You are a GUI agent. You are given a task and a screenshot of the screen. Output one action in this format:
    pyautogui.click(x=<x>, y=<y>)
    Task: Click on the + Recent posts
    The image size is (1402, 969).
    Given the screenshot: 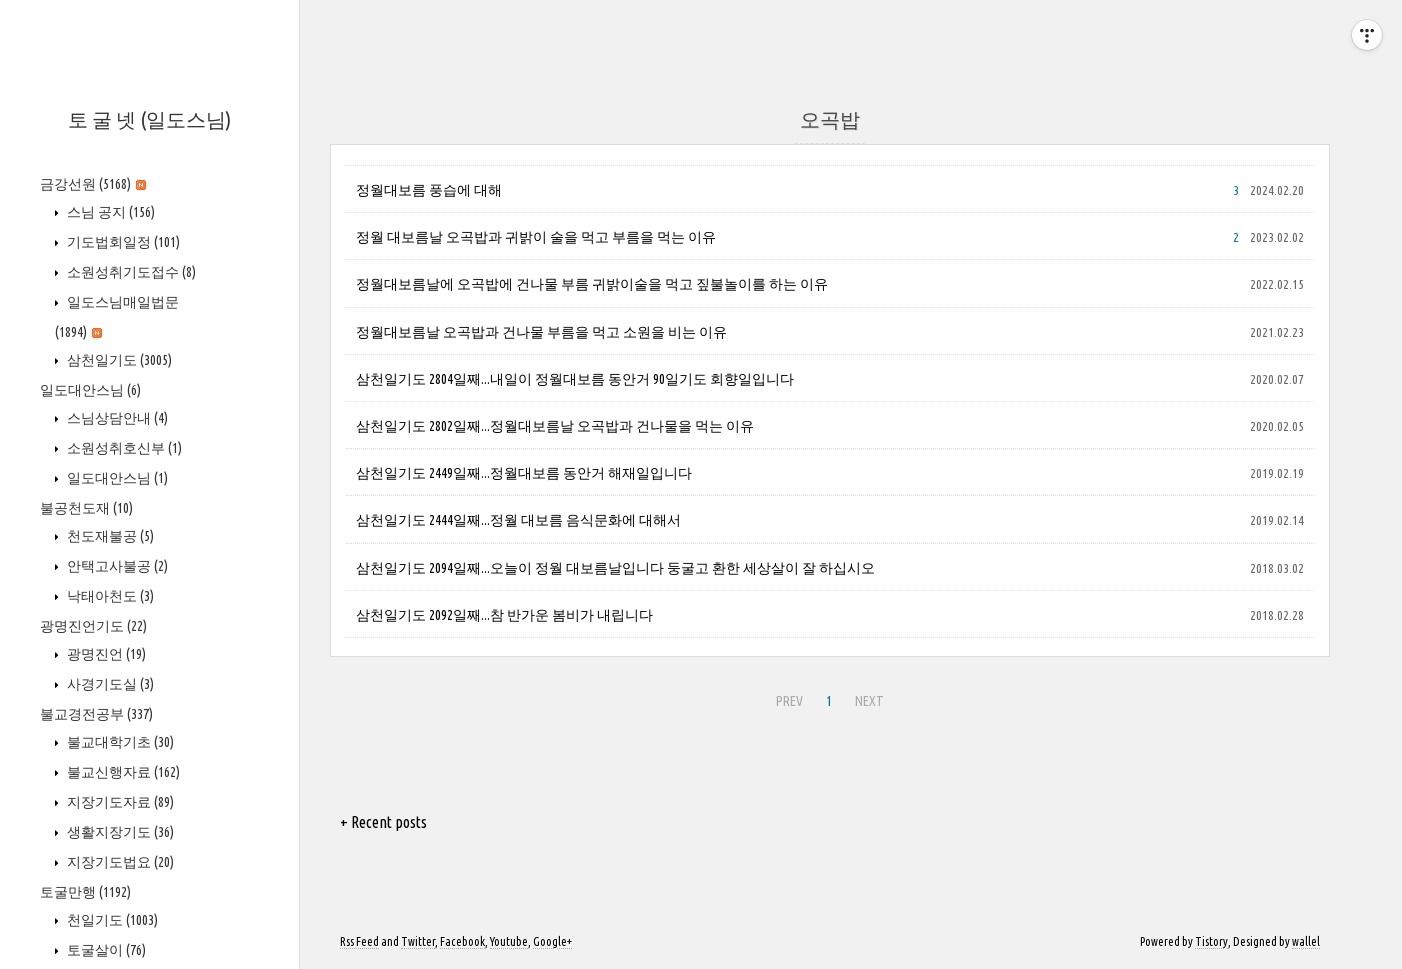 What is the action you would take?
    pyautogui.click(x=383, y=822)
    